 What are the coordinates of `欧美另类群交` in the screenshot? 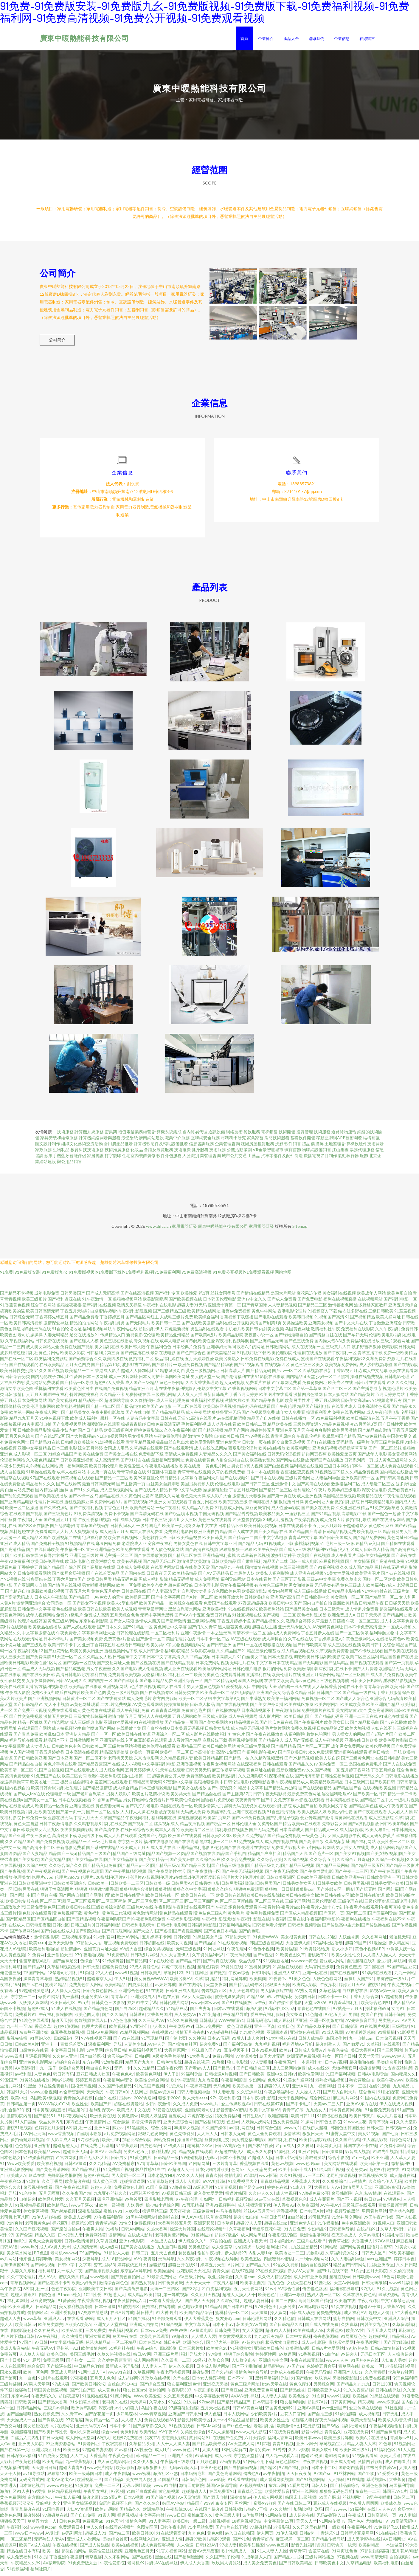 It's located at (50, 2328).